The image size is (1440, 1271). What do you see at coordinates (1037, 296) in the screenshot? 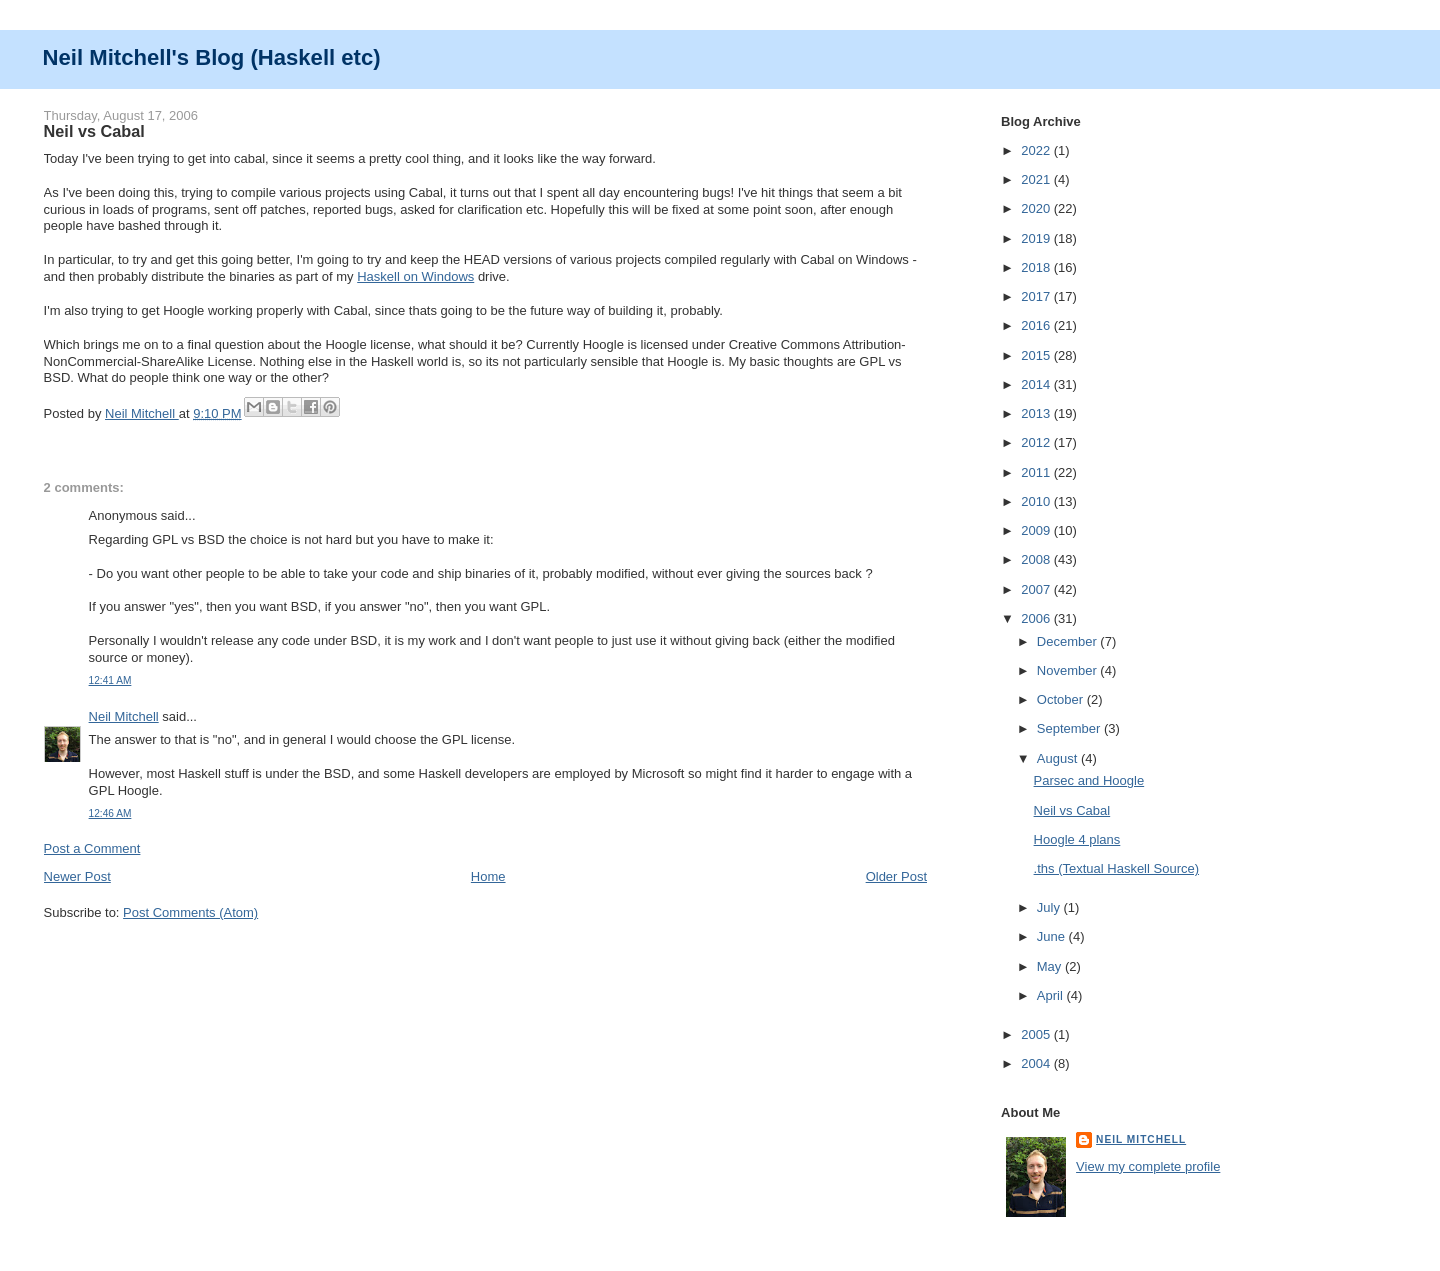
I see `2017` at bounding box center [1037, 296].